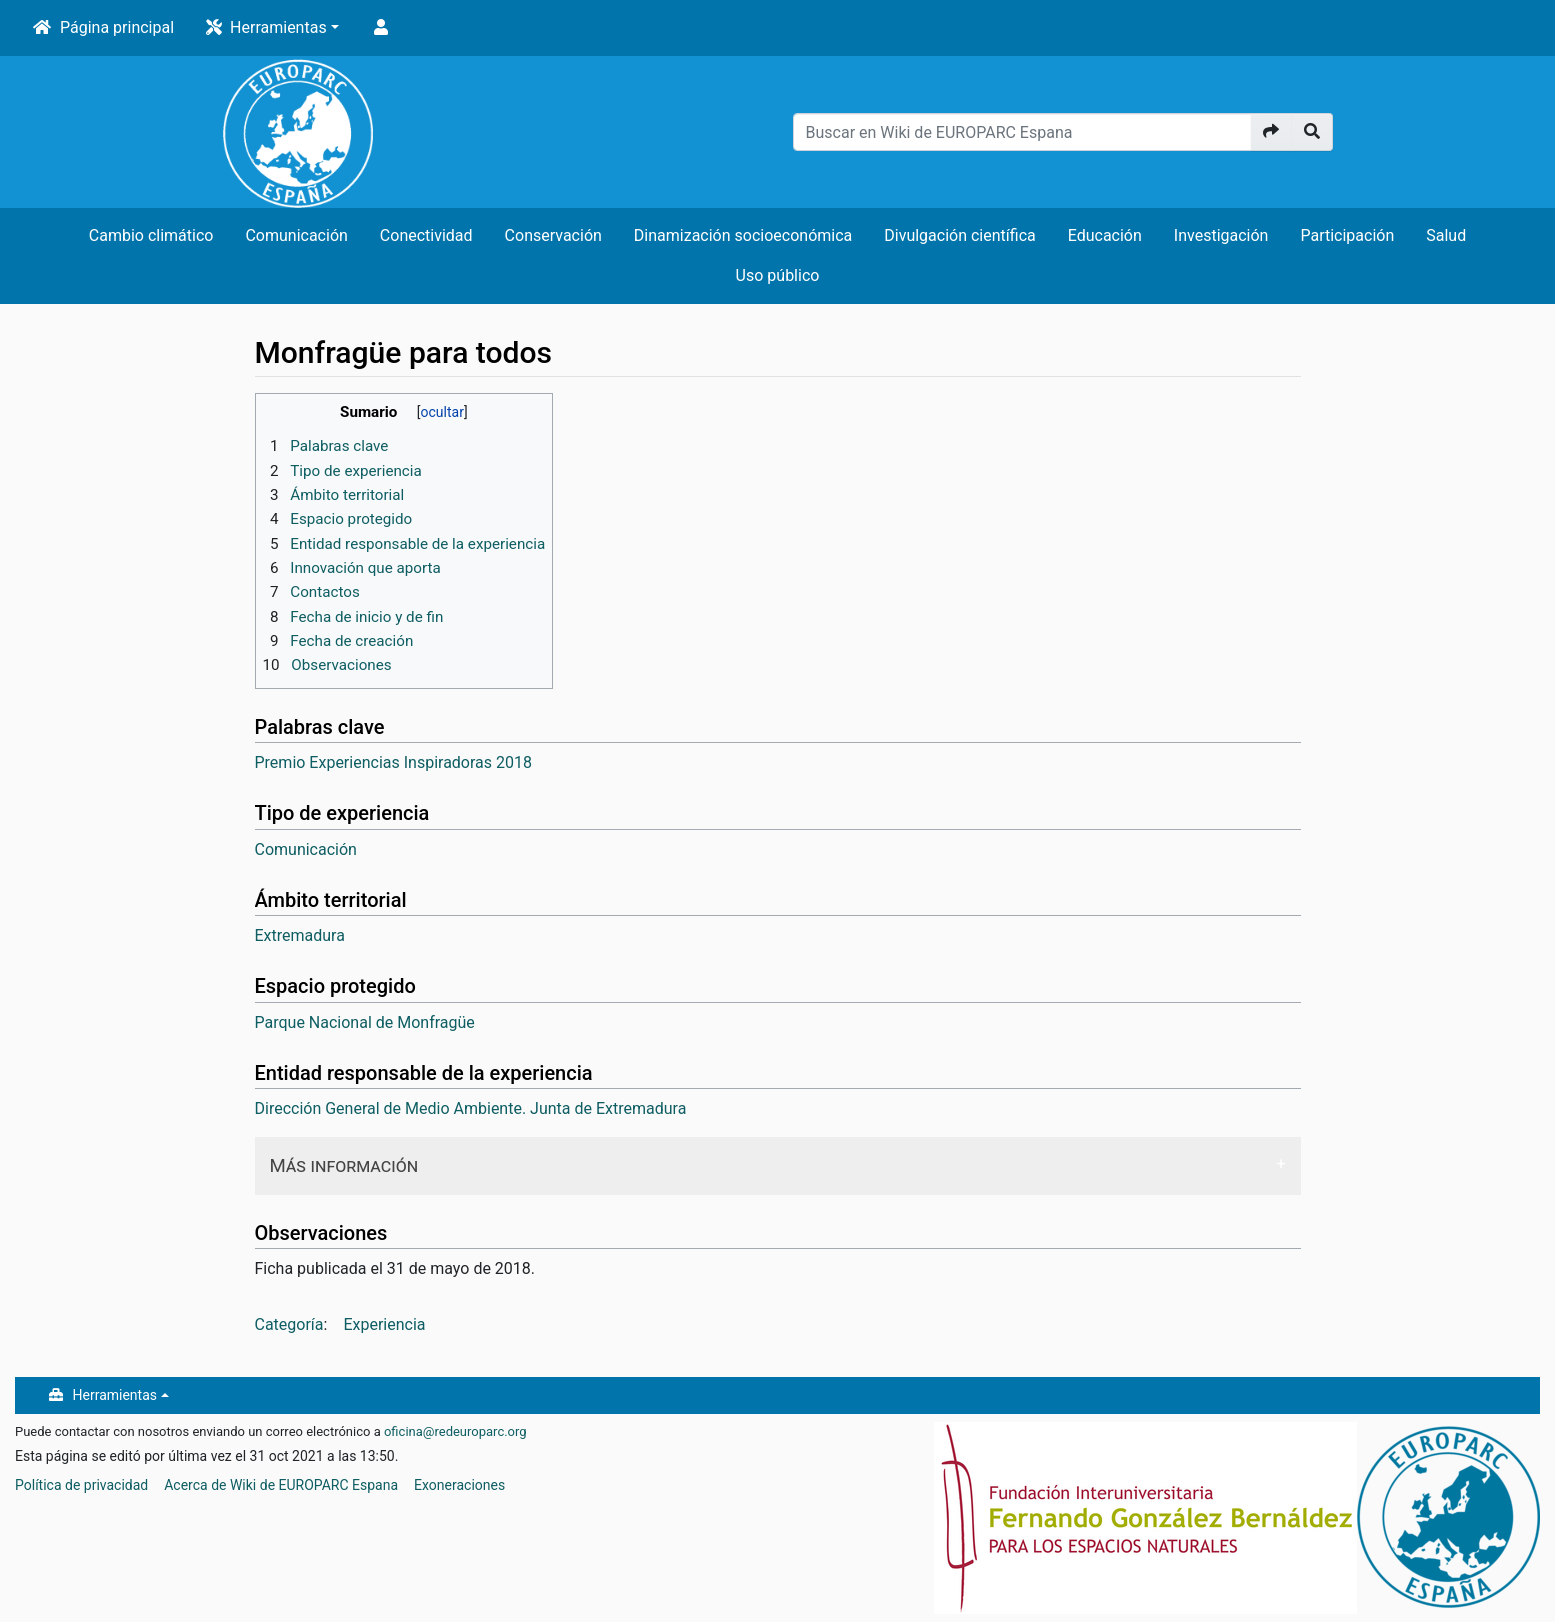  I want to click on Participación, so click(1347, 235).